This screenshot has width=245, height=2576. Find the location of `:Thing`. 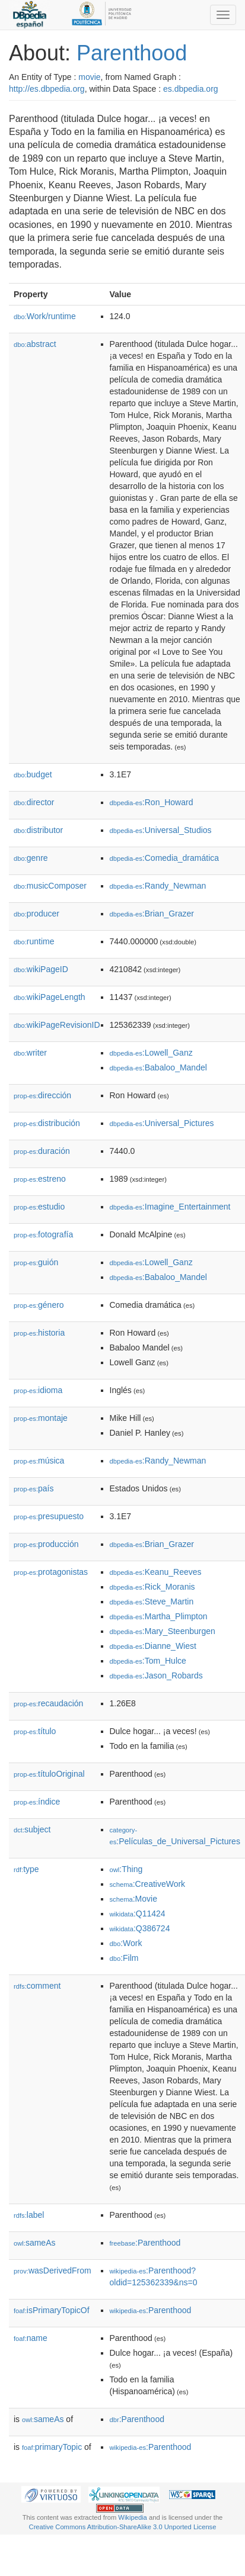

:Thing is located at coordinates (126, 1869).